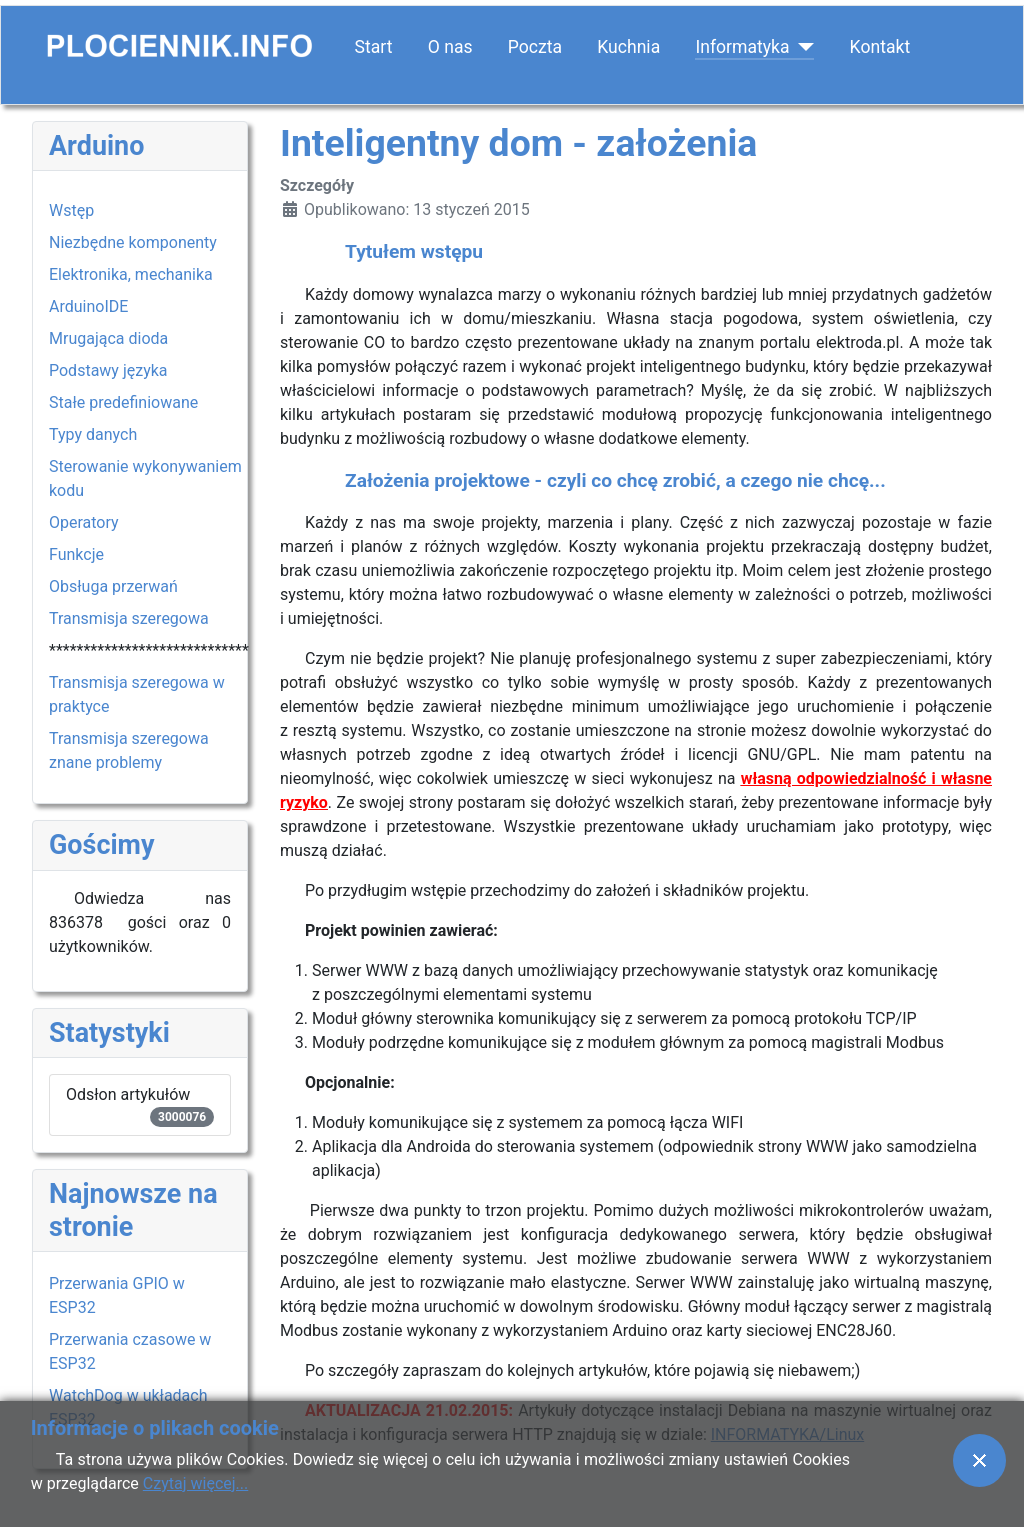  I want to click on O nas, so click(450, 47).